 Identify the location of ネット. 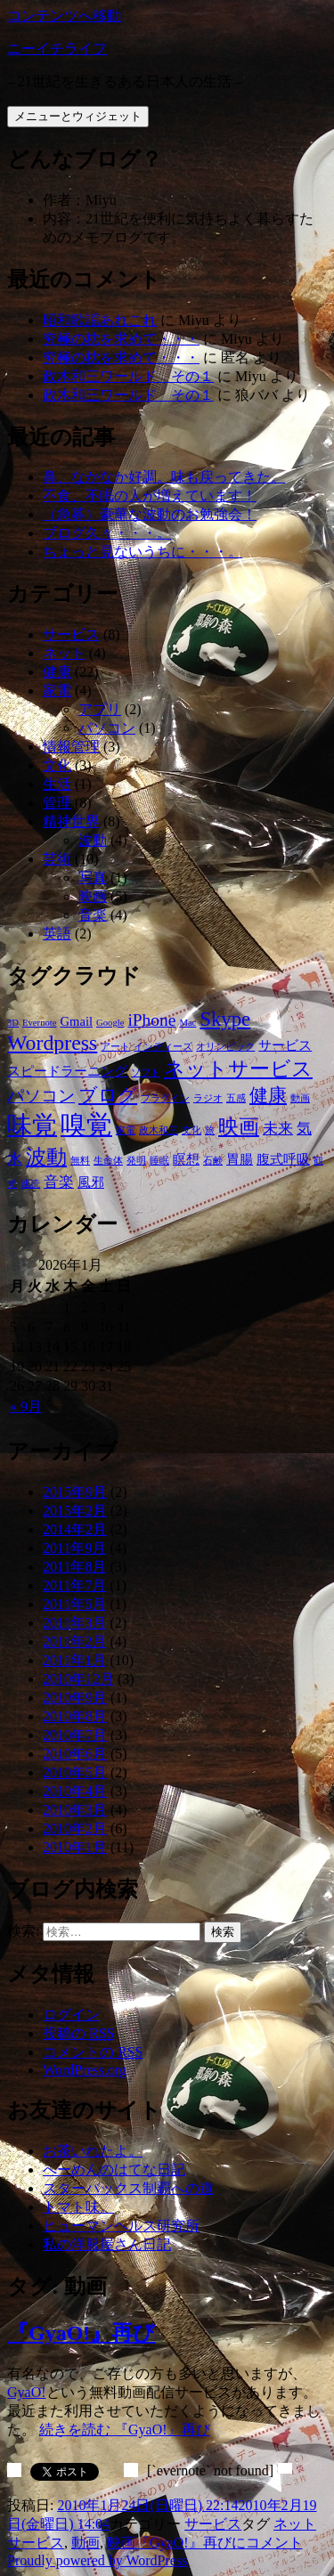
(64, 653).